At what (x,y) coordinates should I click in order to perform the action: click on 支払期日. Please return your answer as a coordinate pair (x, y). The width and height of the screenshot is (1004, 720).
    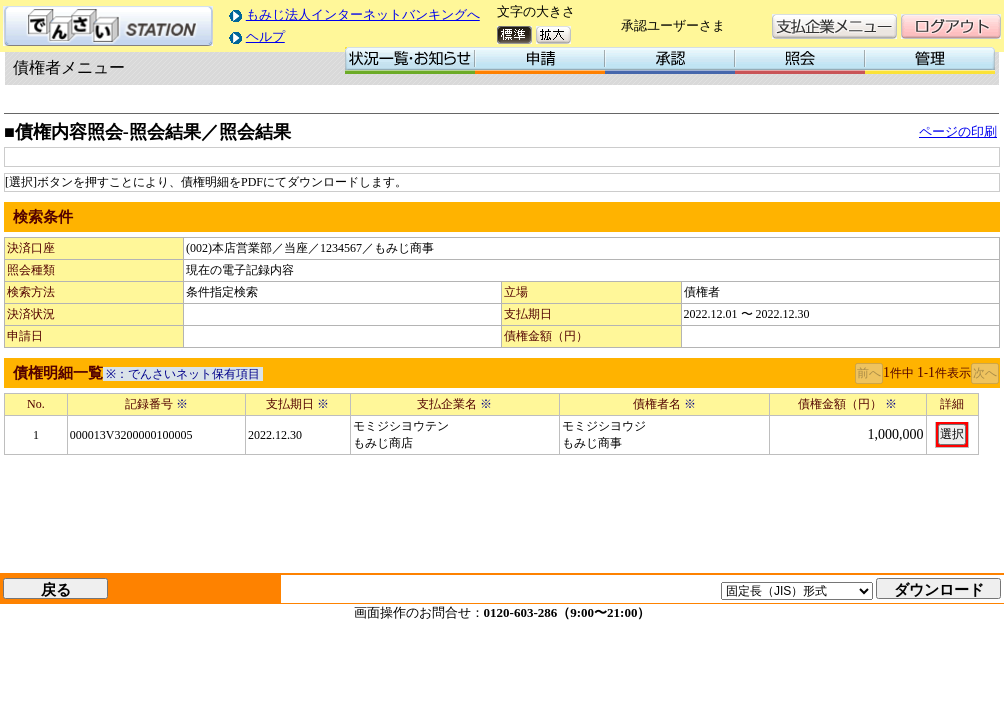
    Looking at the image, I should click on (528, 314).